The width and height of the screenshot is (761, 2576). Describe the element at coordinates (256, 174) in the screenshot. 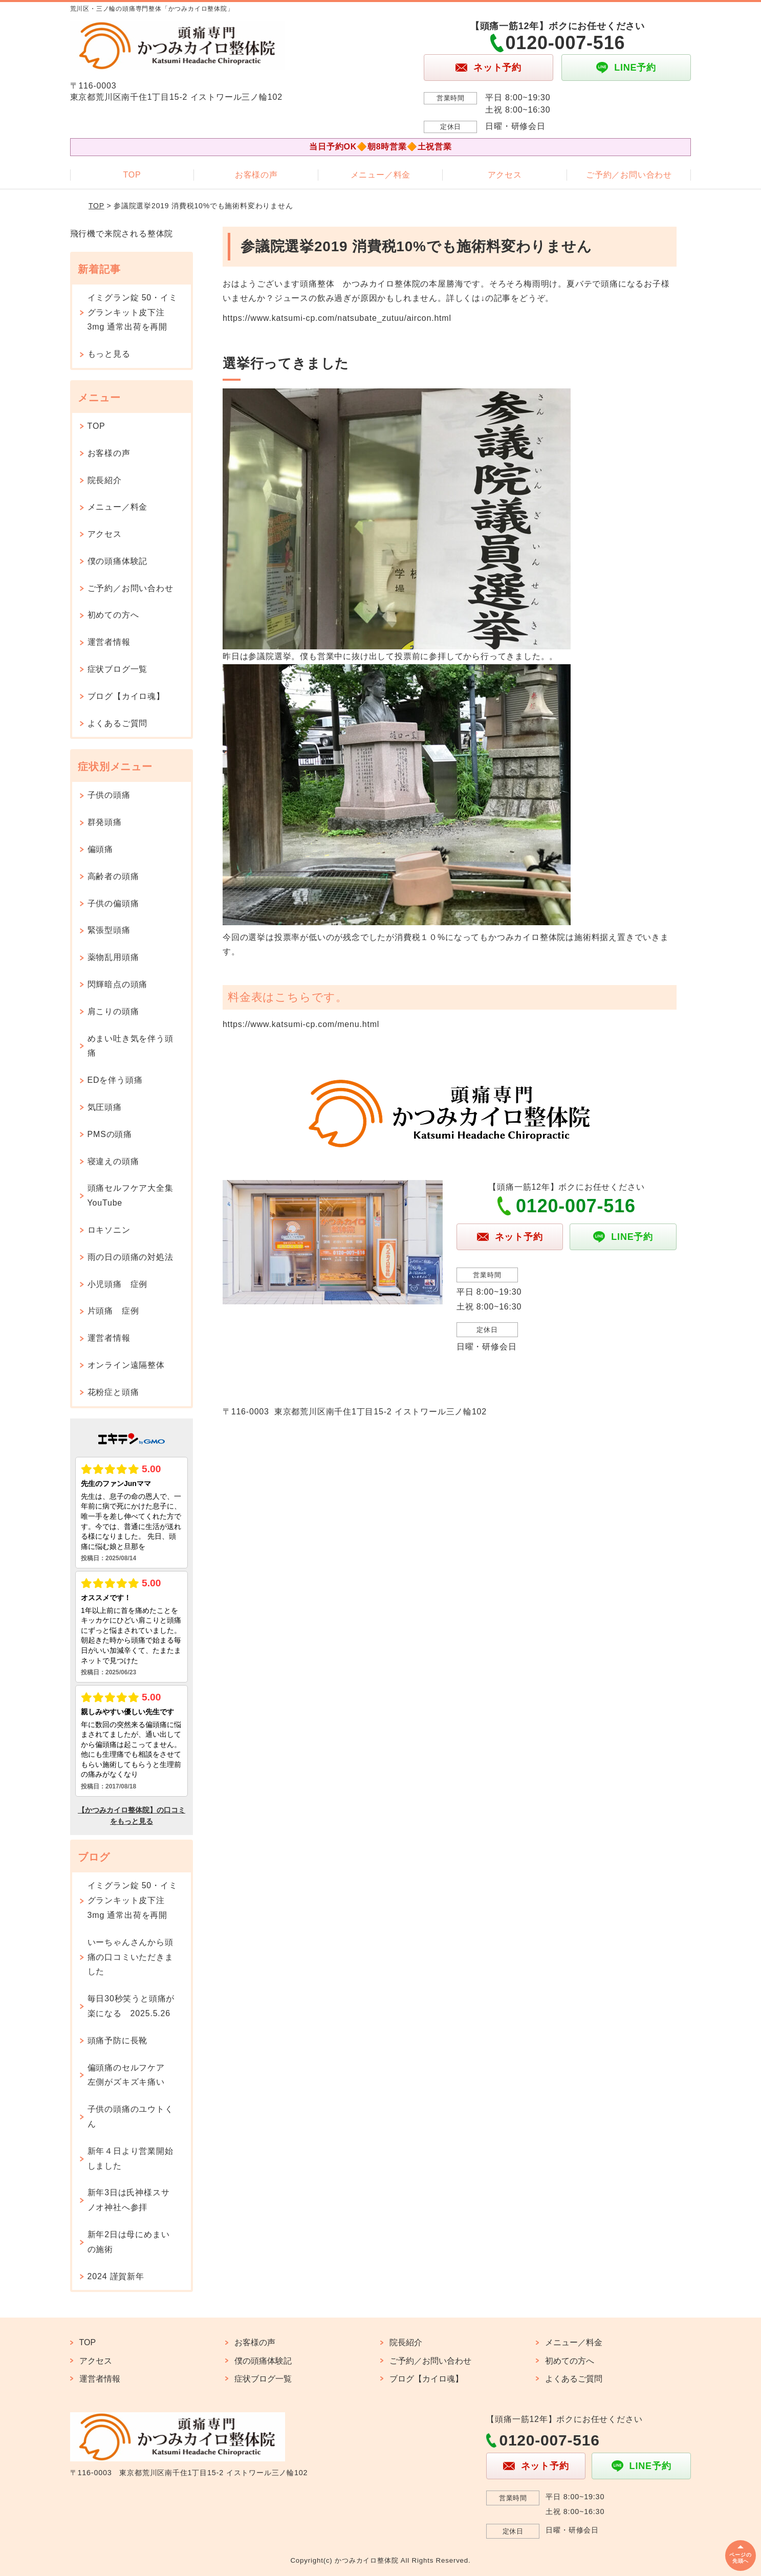

I see `お客様の声` at that location.